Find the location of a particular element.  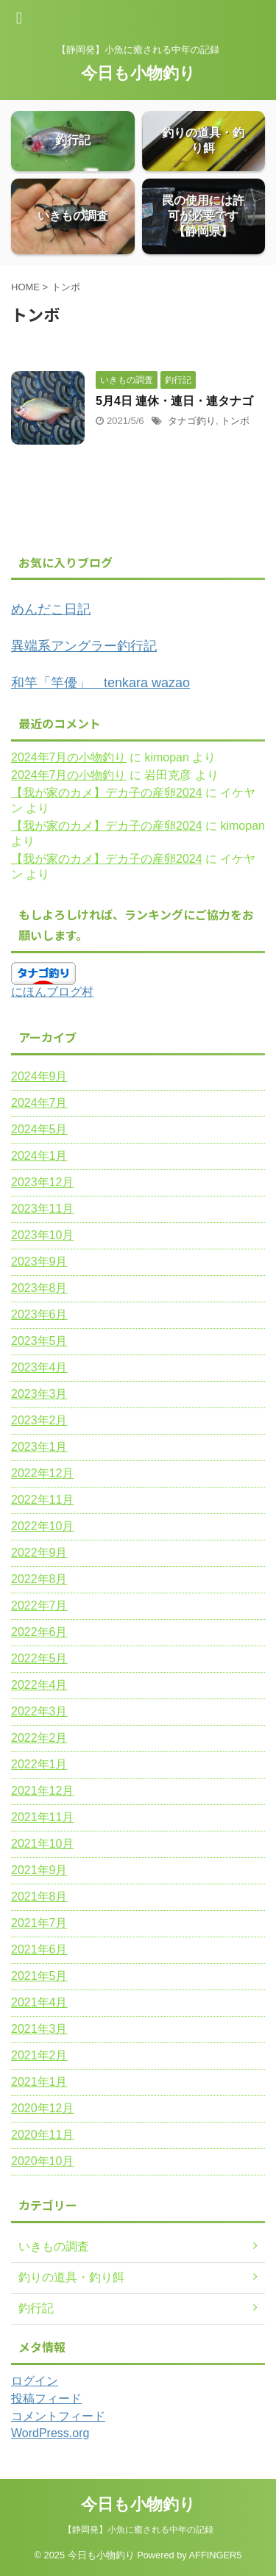

2021年12月 is located at coordinates (42, 1790).